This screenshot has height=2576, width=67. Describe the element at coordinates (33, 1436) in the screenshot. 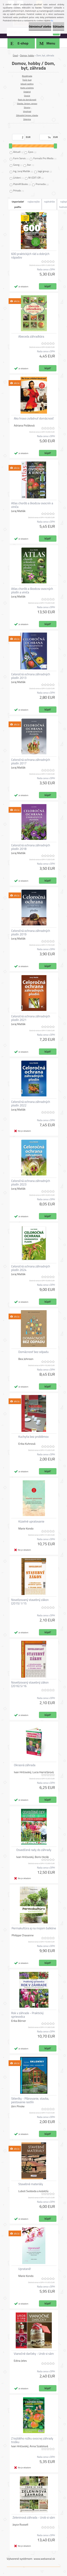

I see `Kuchyňa bez problémov` at that location.